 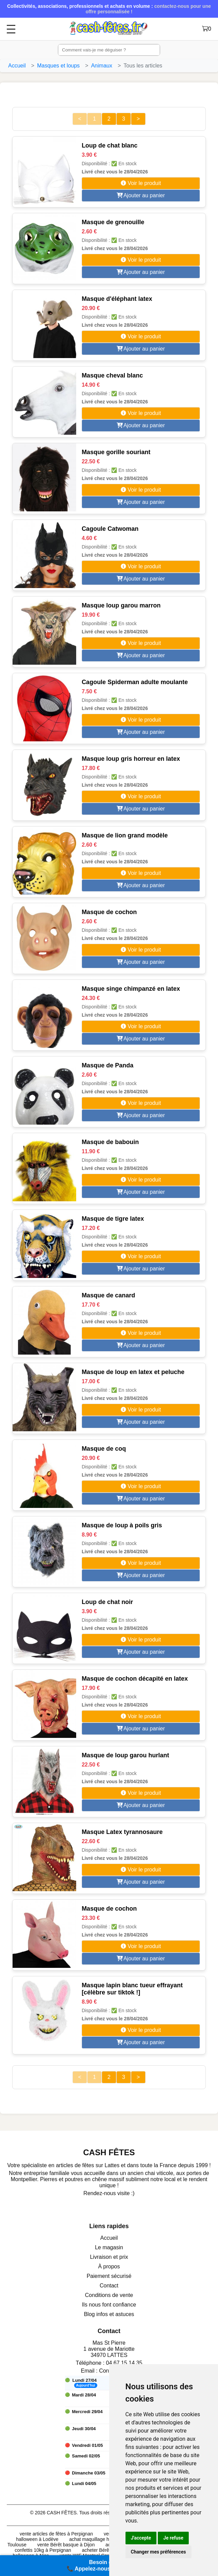 What do you see at coordinates (109, 912) in the screenshot?
I see `Masque de cochon` at bounding box center [109, 912].